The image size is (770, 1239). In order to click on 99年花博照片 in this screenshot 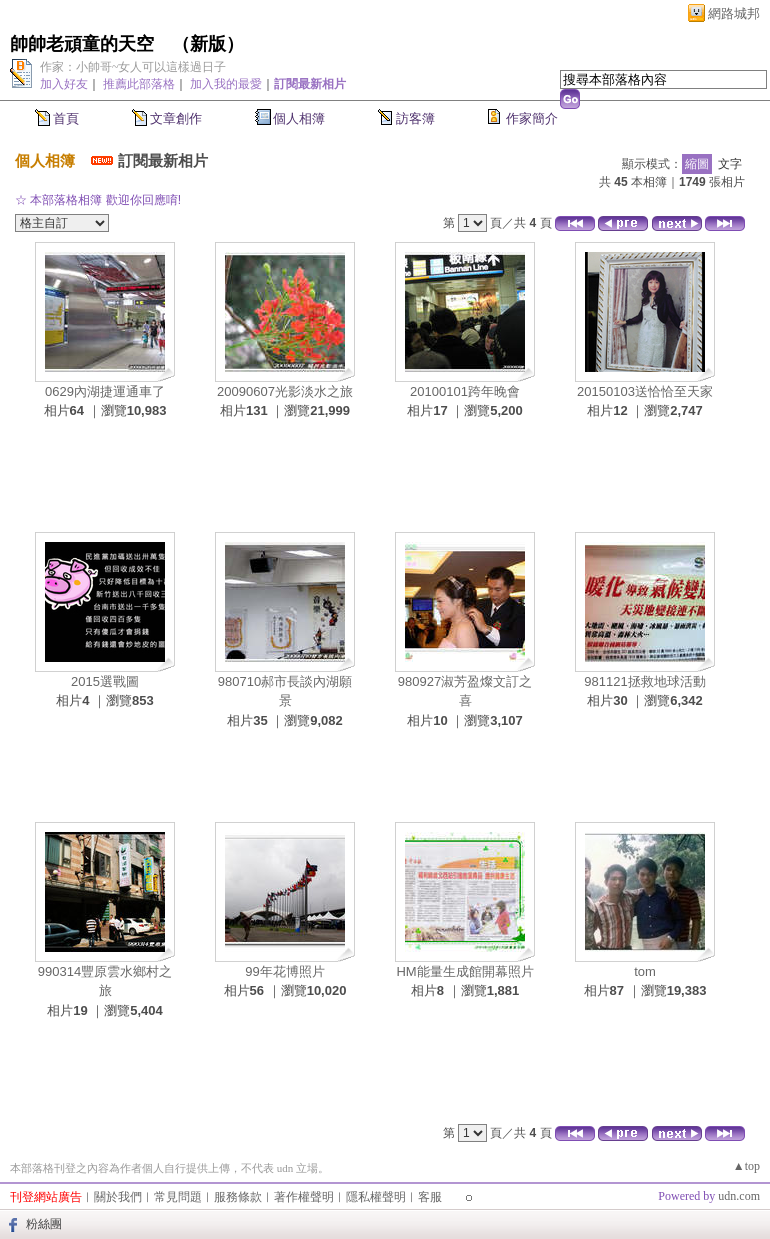, I will do `click(284, 971)`.